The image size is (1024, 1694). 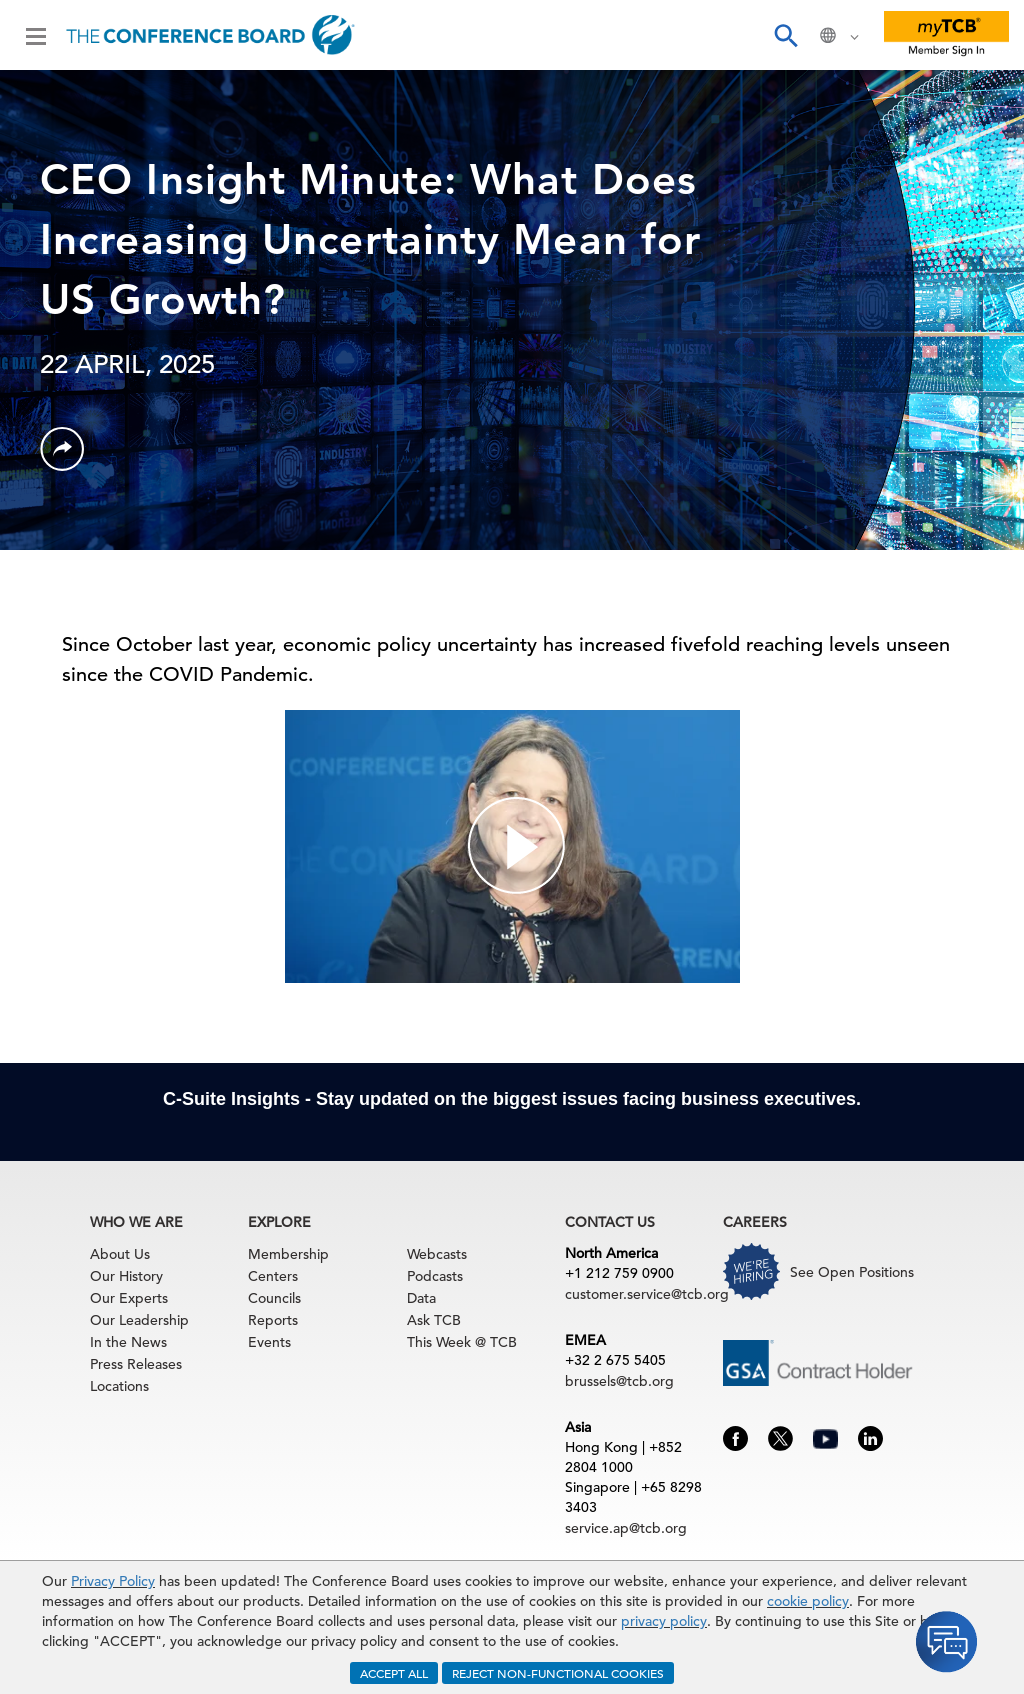 I want to click on ACCEPT ALL, so click(x=394, y=1673).